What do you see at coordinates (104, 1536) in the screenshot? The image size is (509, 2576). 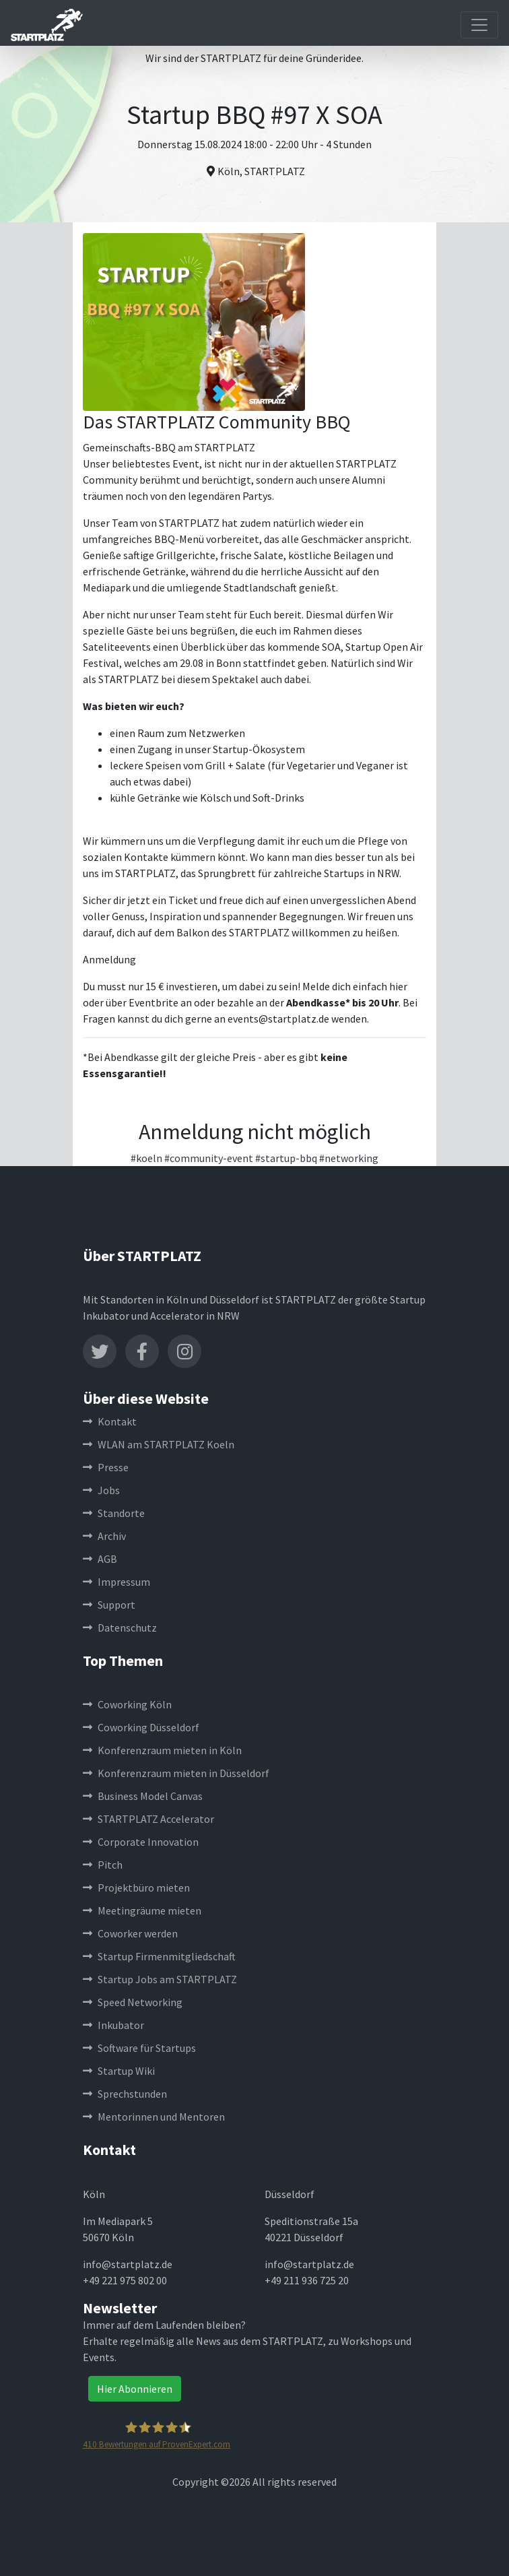 I see `Archiv` at bounding box center [104, 1536].